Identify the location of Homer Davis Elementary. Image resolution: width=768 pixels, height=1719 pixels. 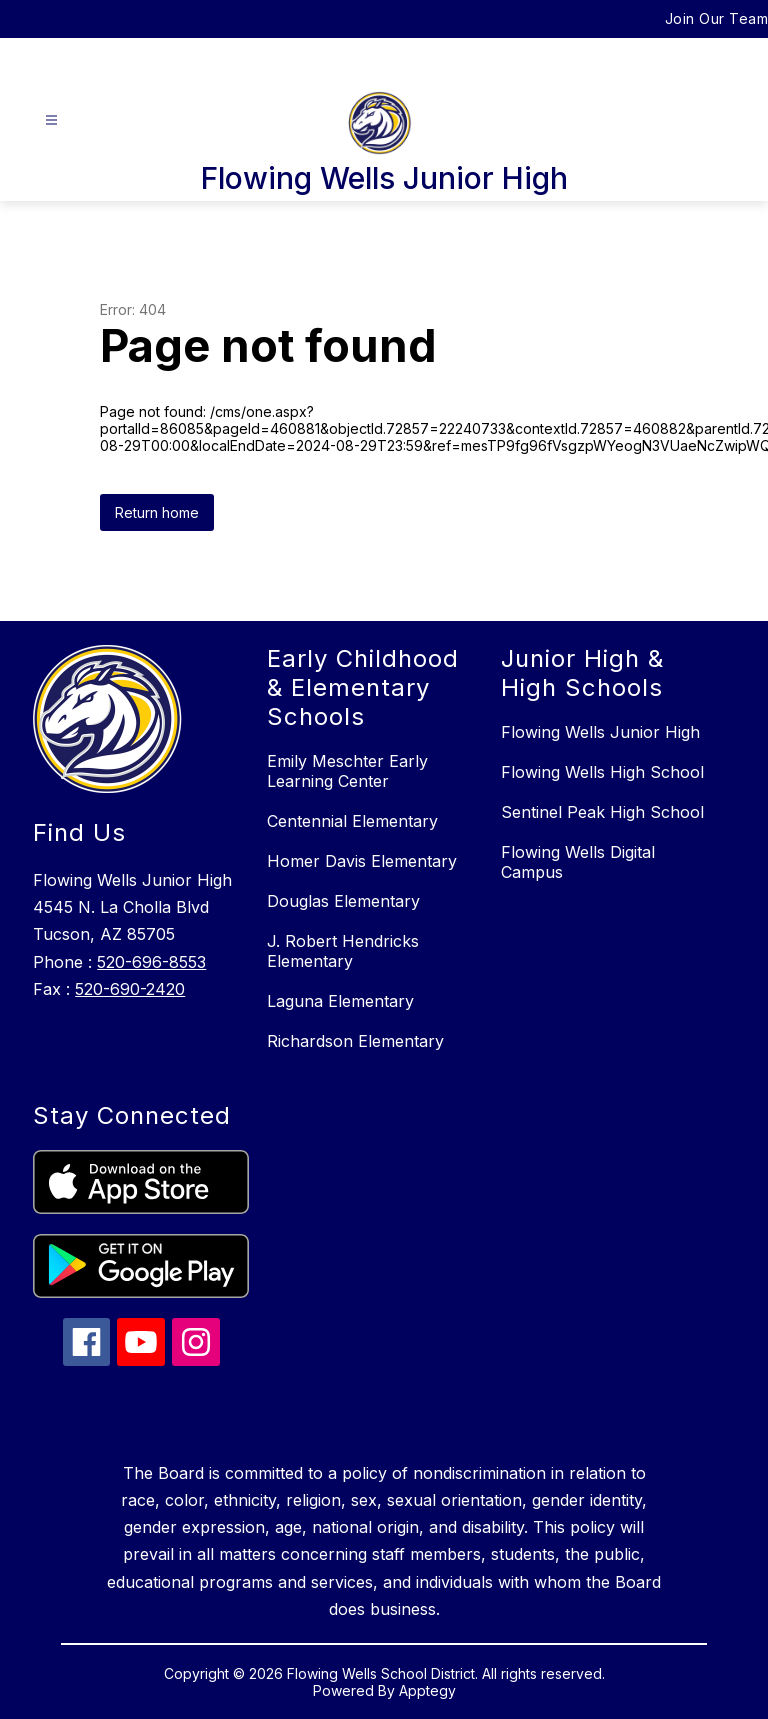
(362, 861).